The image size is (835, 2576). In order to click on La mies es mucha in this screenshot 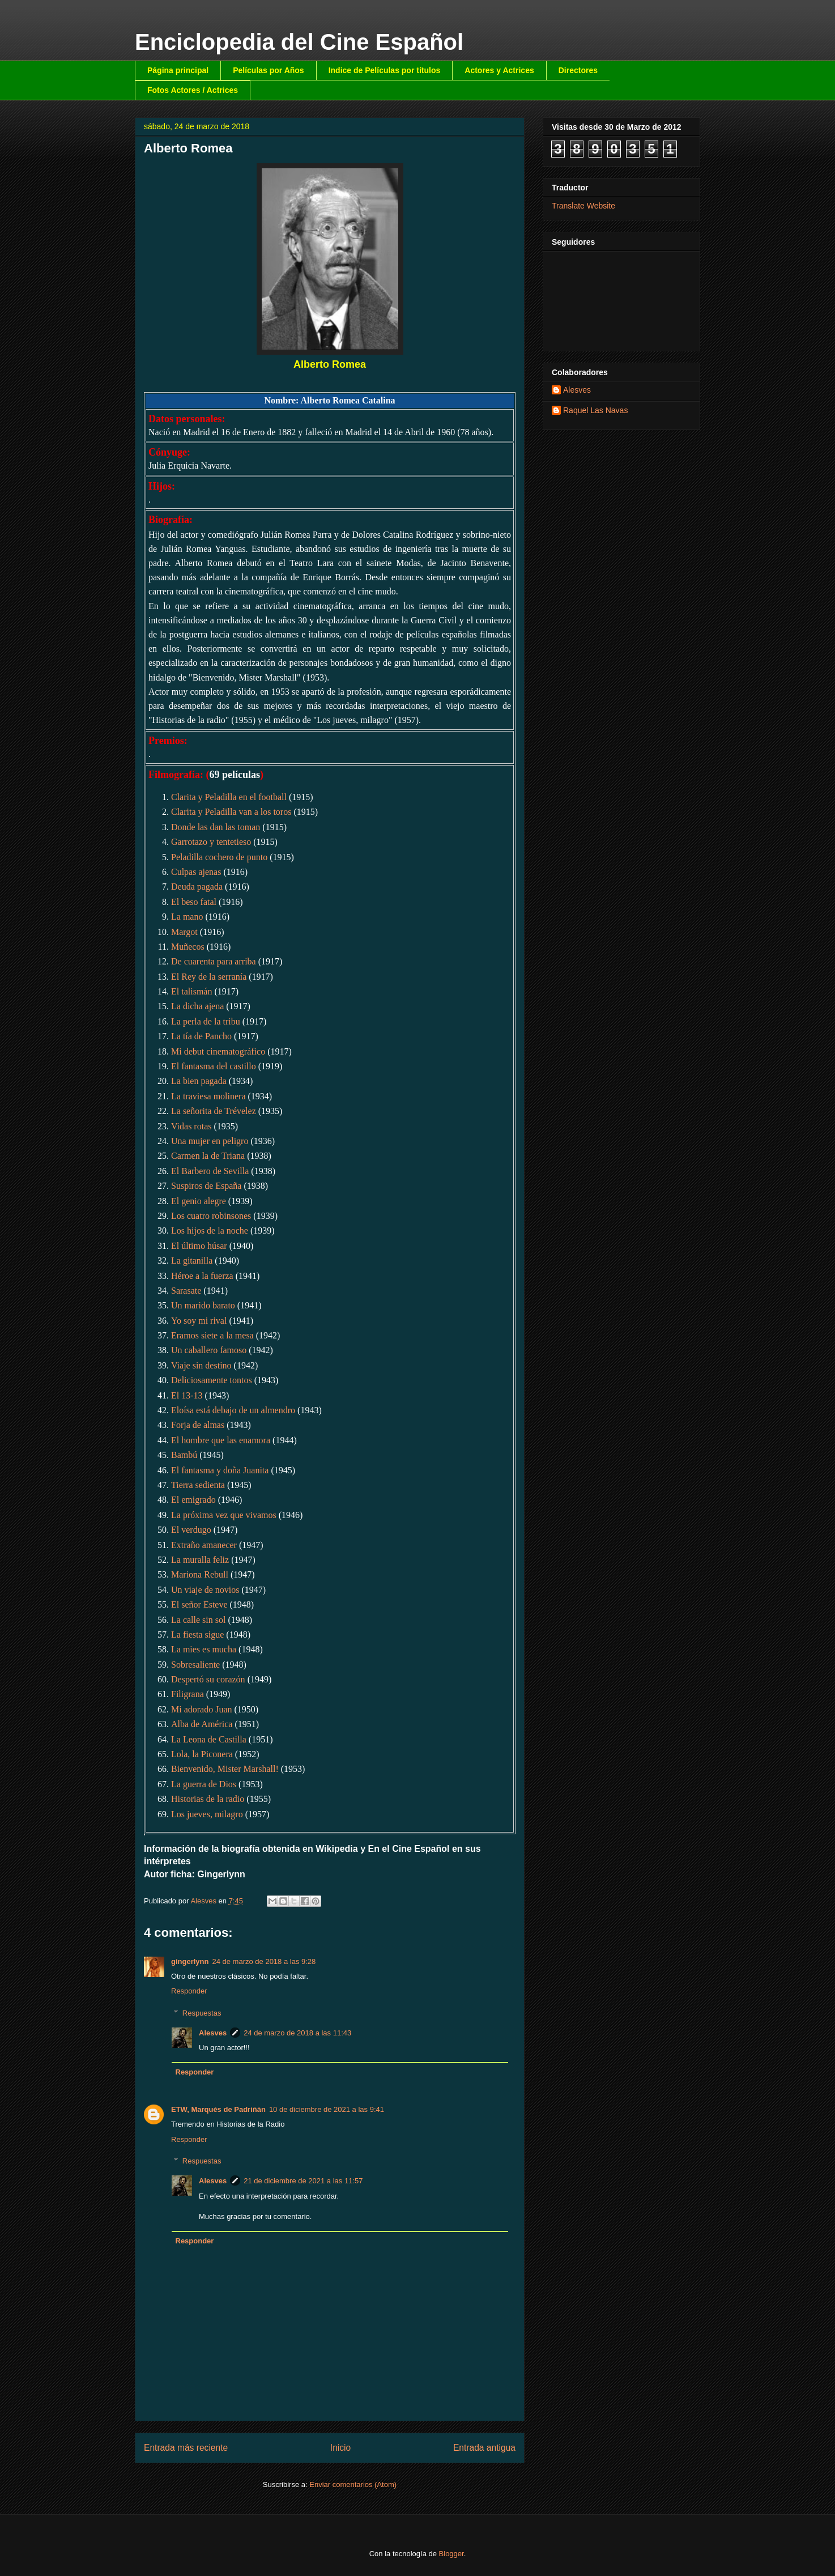, I will do `click(203, 1649)`.